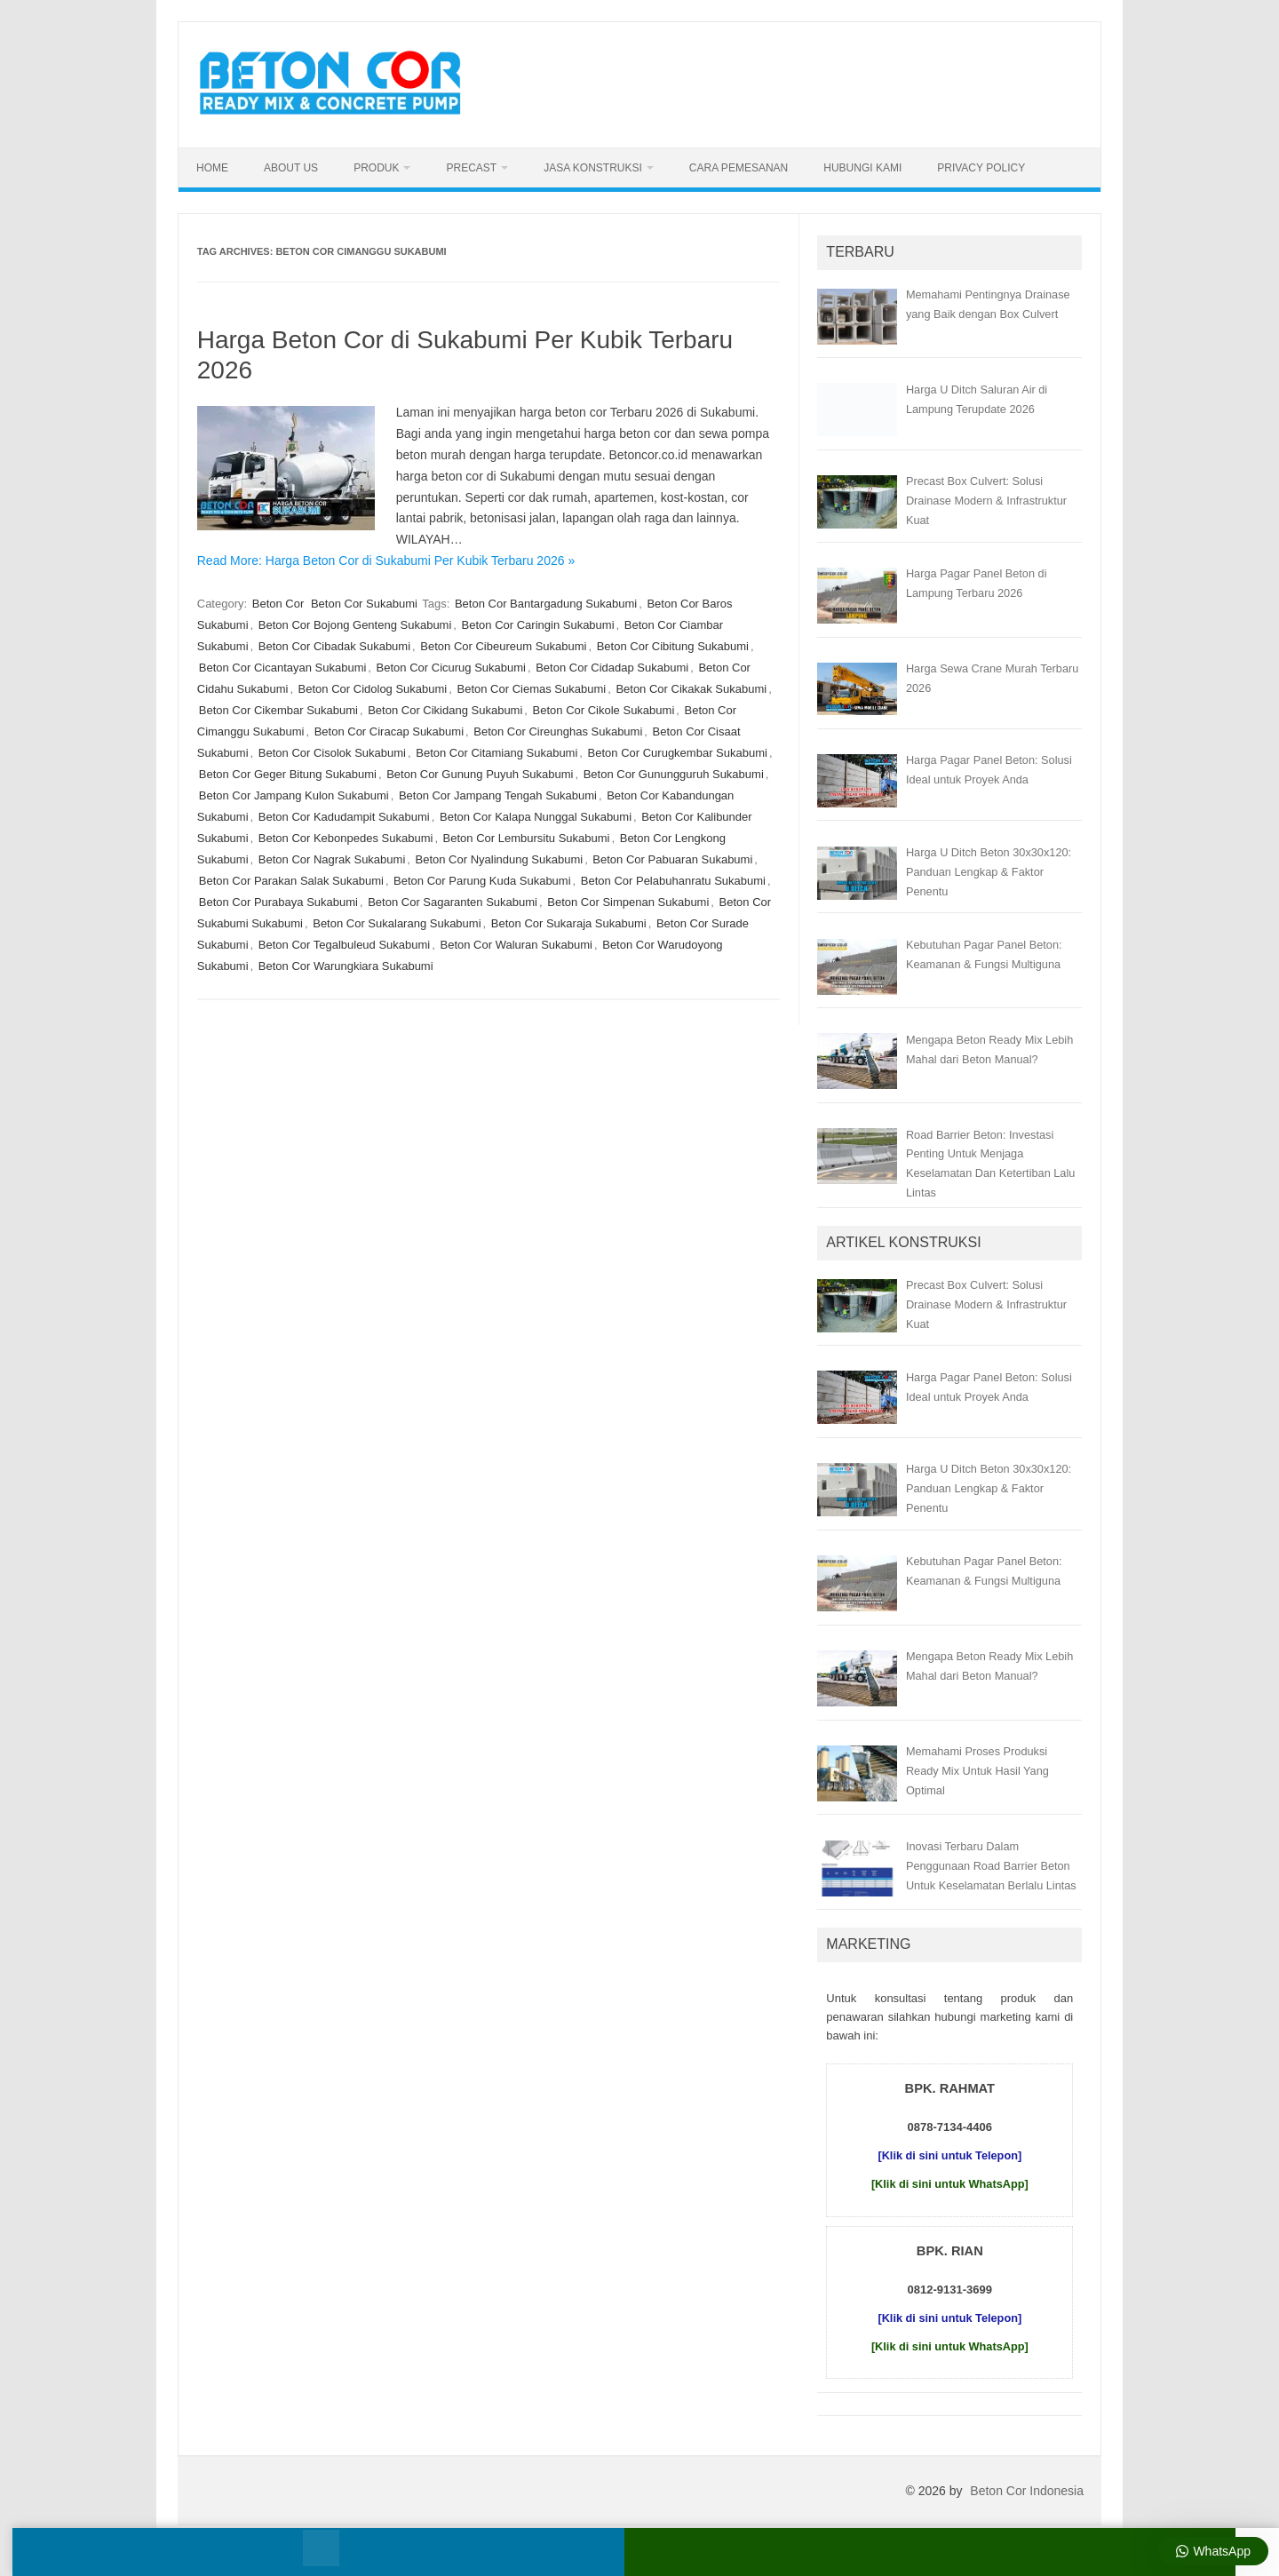 Image resolution: width=1279 pixels, height=2576 pixels. I want to click on Privacy Policy, so click(981, 168).